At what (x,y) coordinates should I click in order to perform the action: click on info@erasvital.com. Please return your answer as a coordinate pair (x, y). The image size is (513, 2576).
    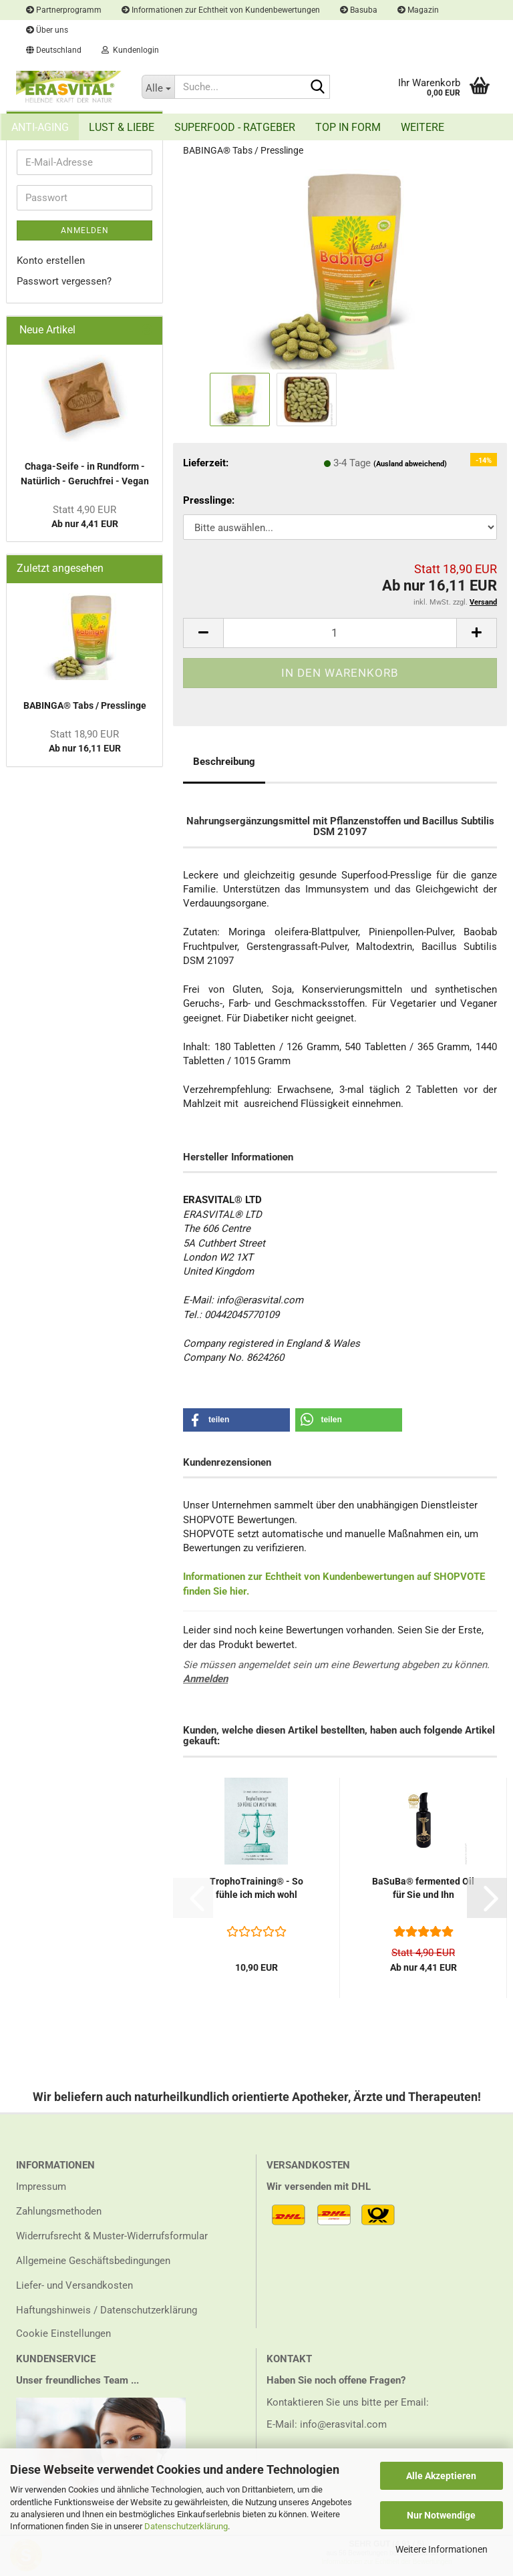
    Looking at the image, I should click on (343, 2424).